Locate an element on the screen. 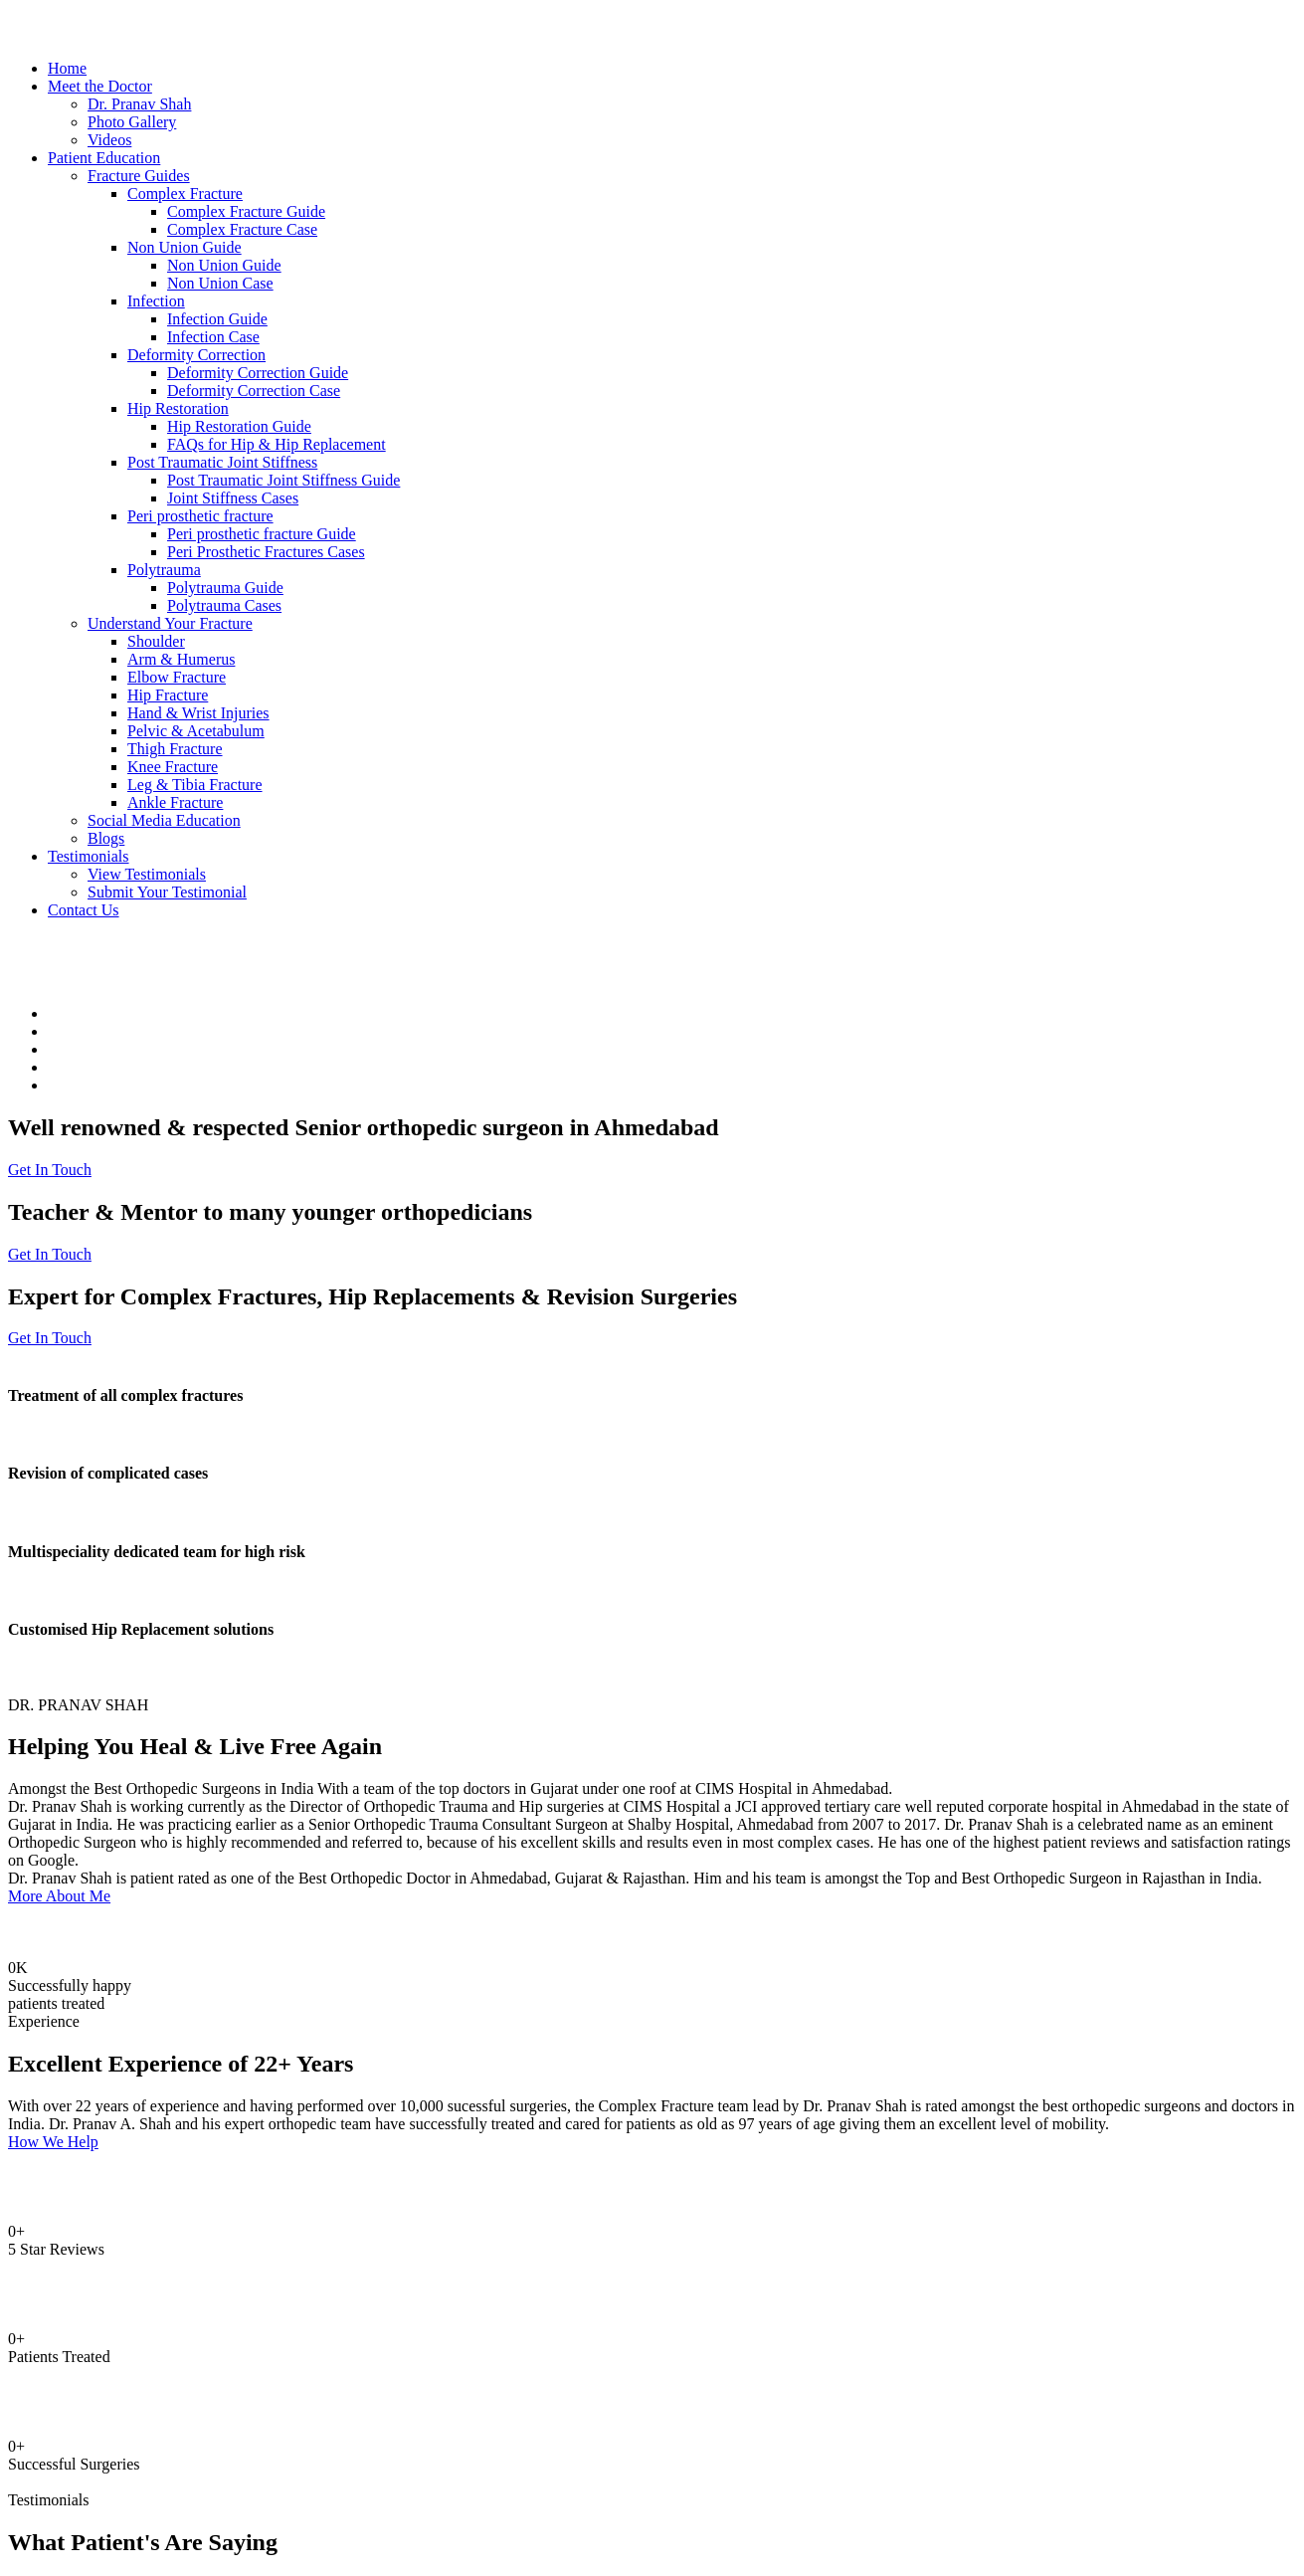 The image size is (1304, 2576). FAQs for Hip & Hip Replacement is located at coordinates (276, 444).